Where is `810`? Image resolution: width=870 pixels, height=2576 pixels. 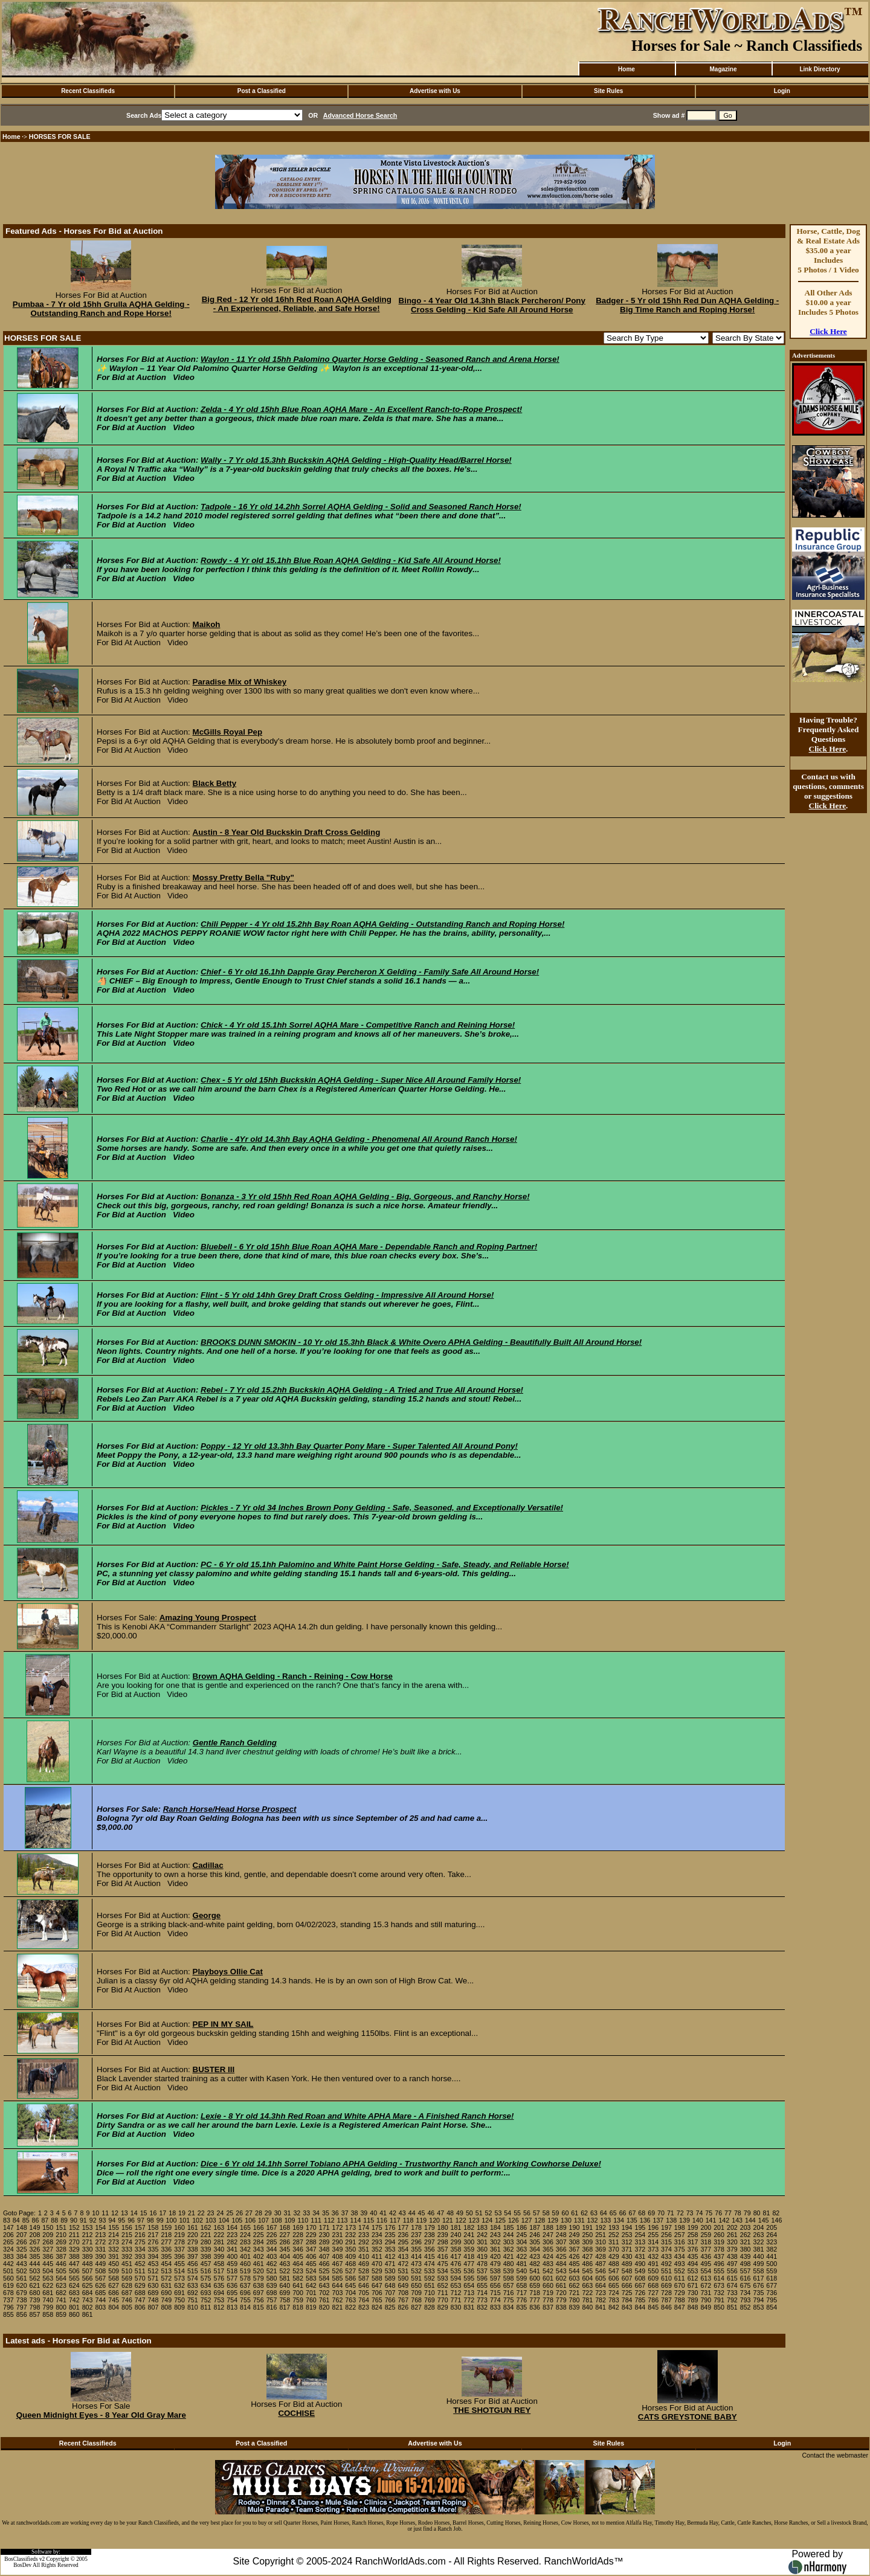
810 is located at coordinates (192, 2307).